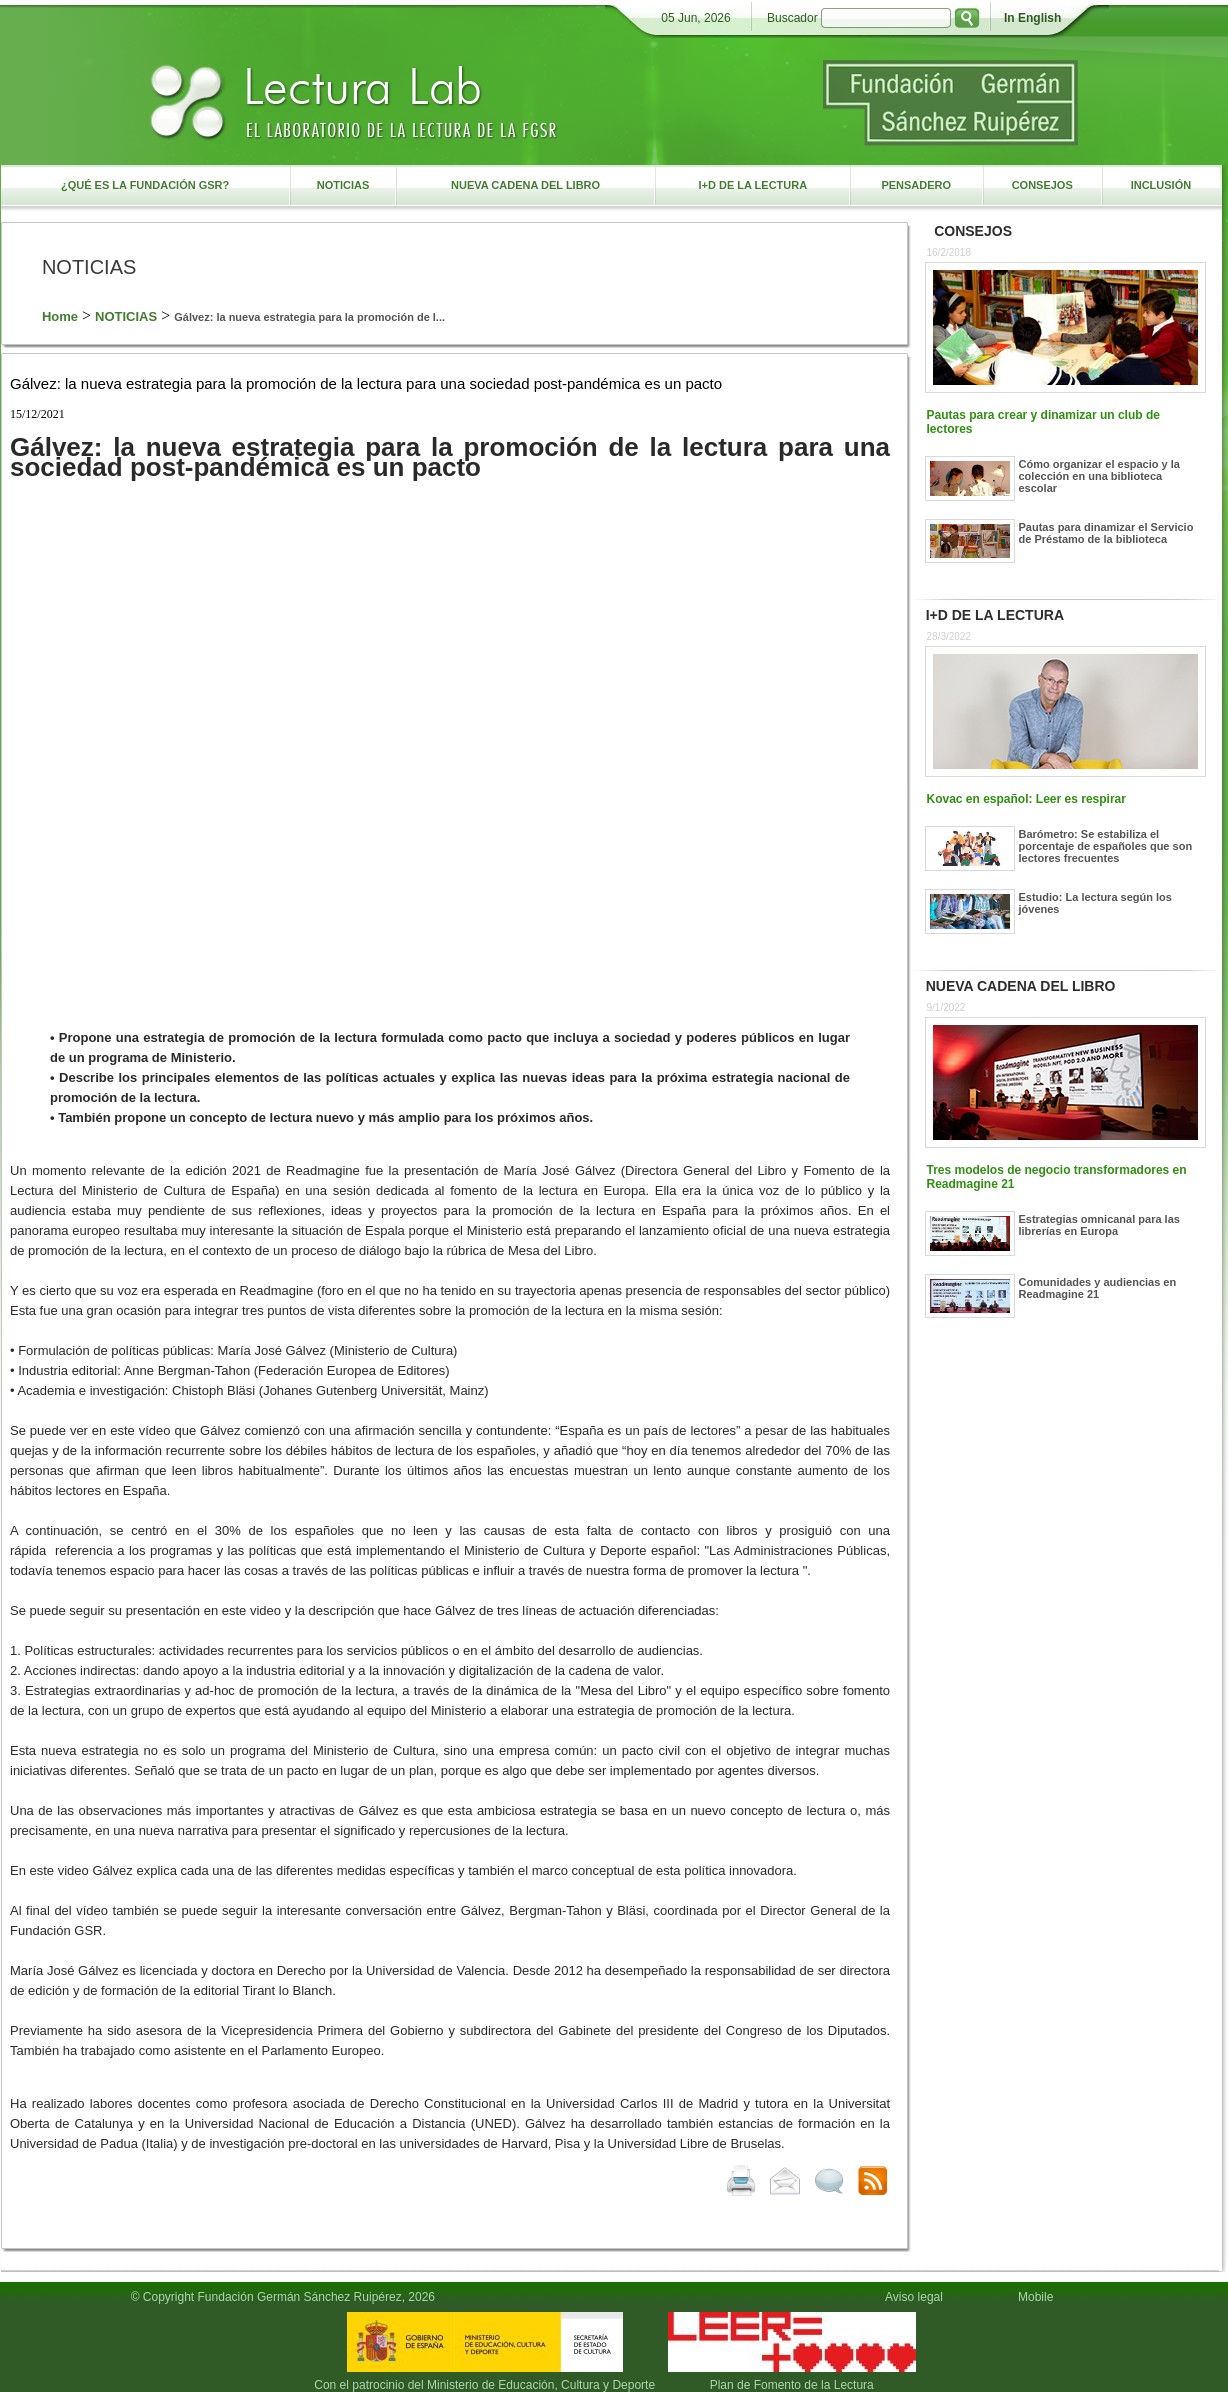 Image resolution: width=1228 pixels, height=2392 pixels. Describe the element at coordinates (914, 2297) in the screenshot. I see `Aviso legal` at that location.